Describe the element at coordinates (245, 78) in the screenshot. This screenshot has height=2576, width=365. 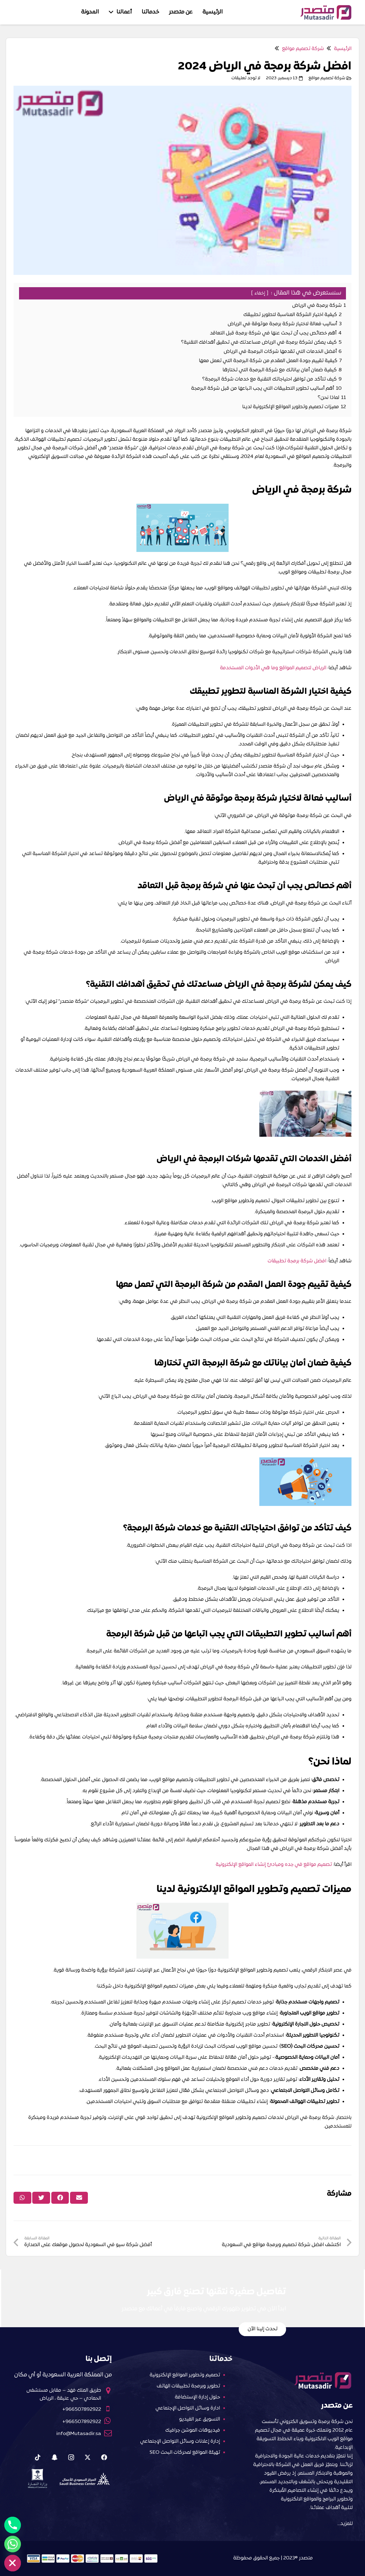
I see `لا توجد تعليقات` at that location.